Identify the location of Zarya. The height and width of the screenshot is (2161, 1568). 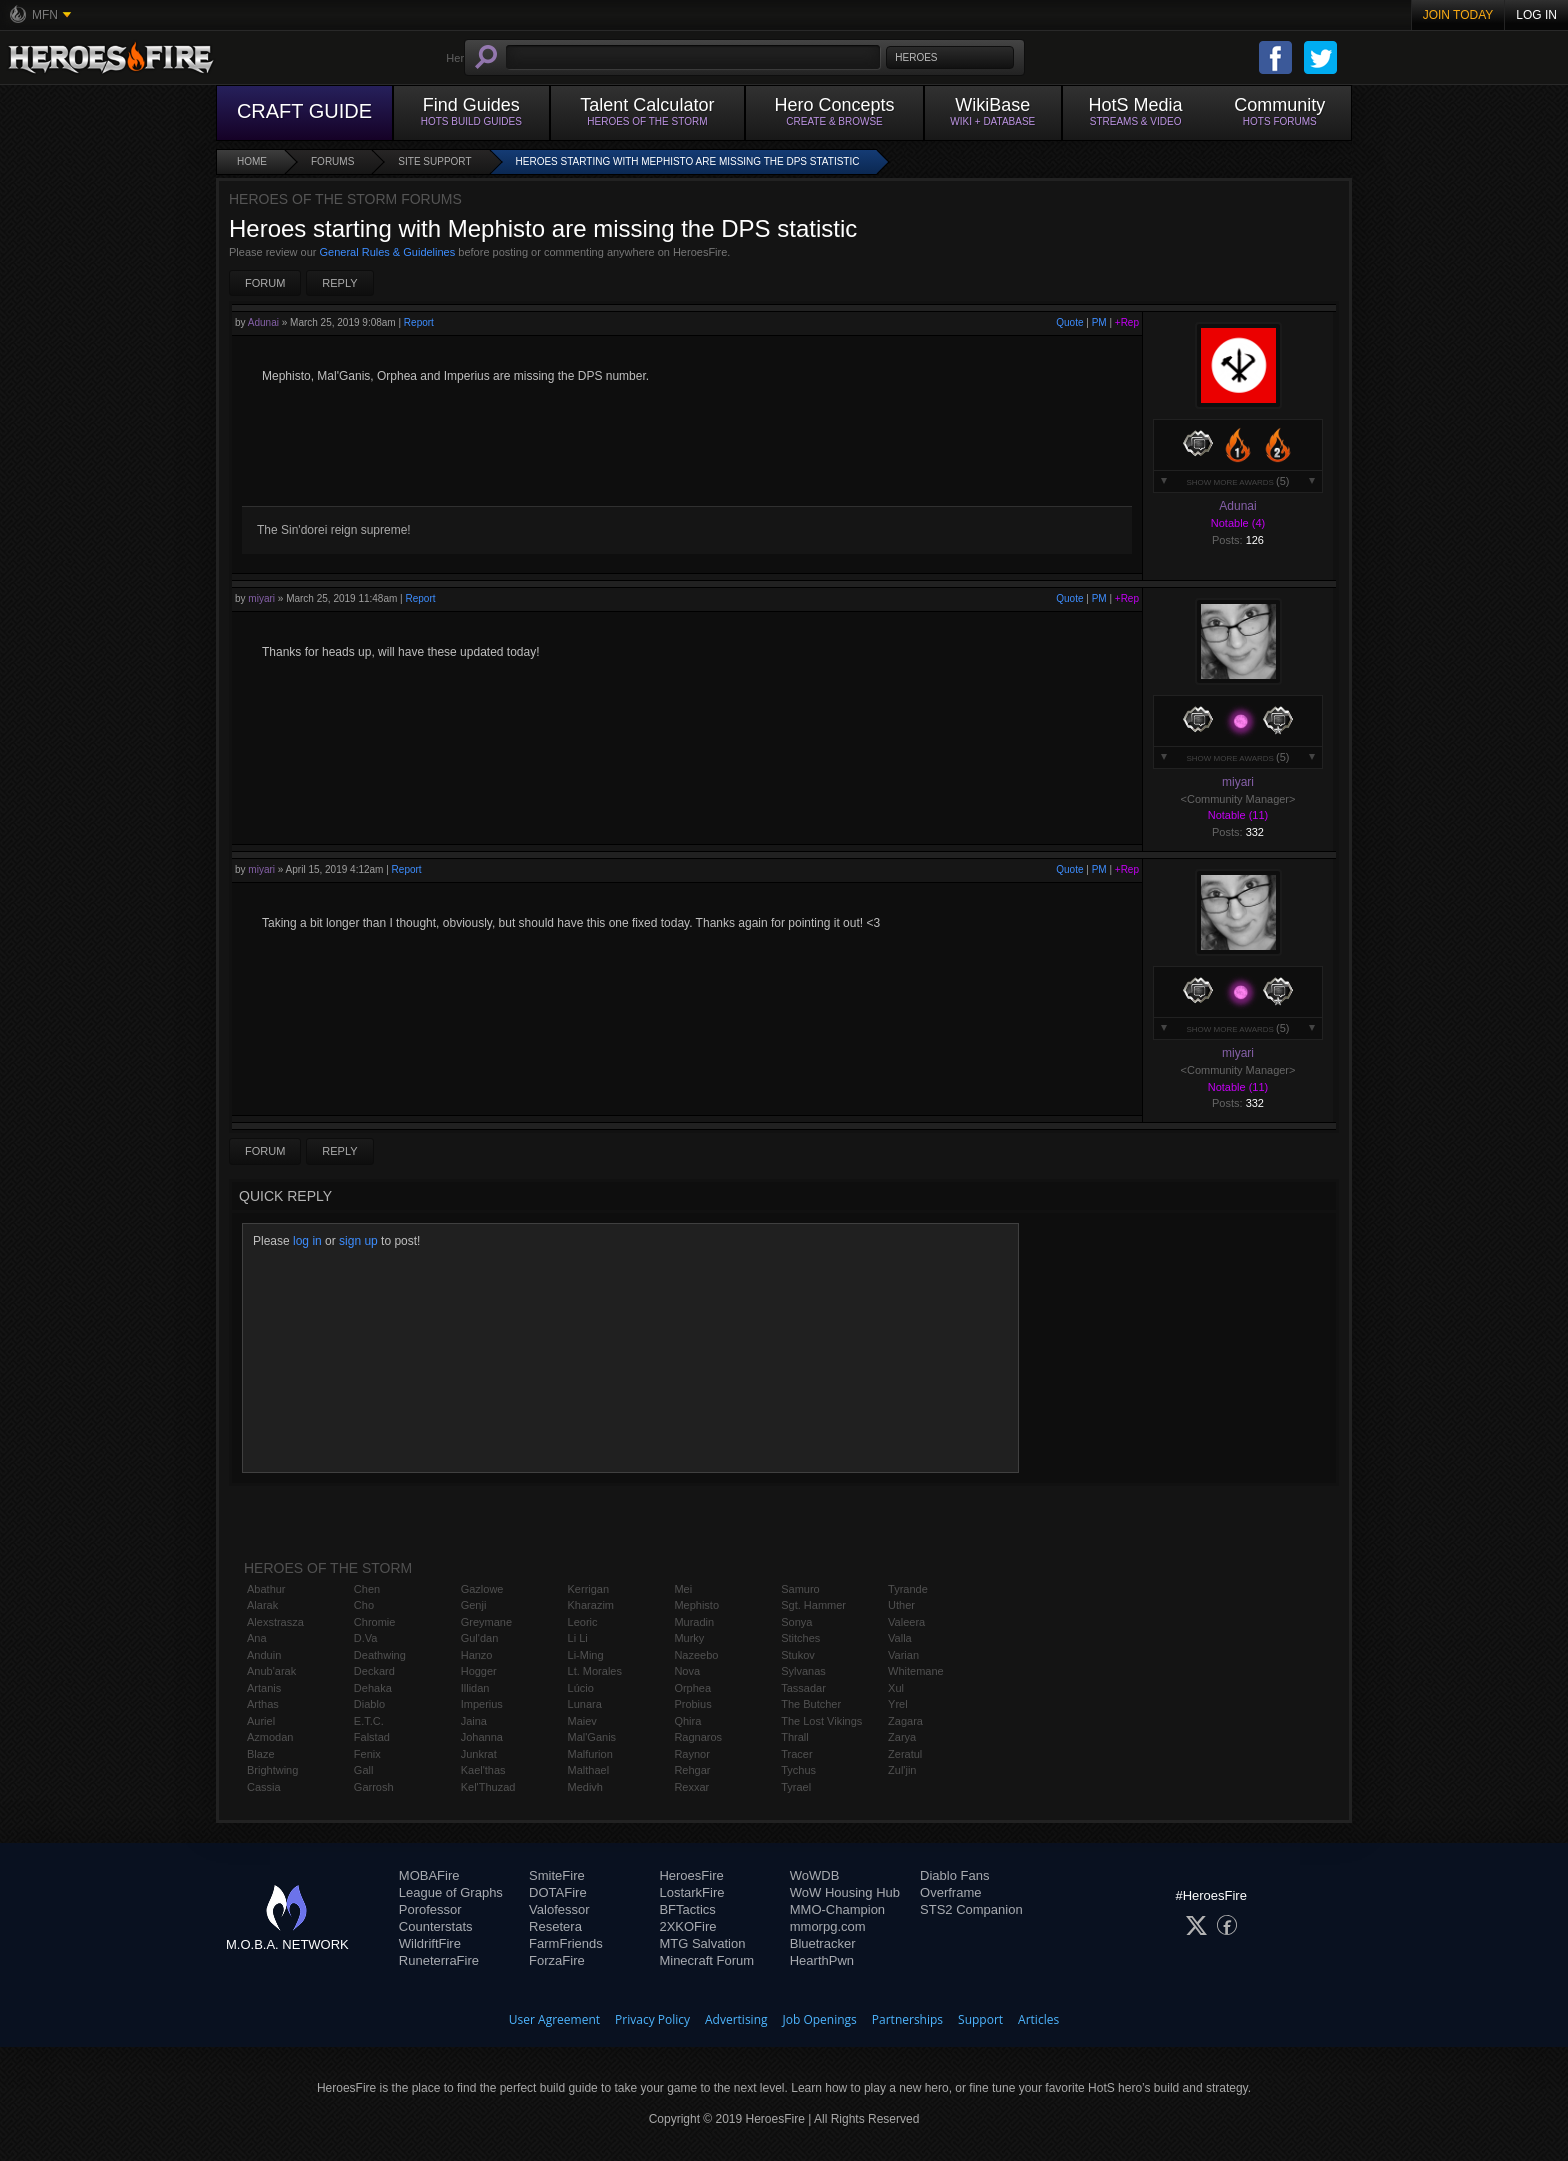
(902, 1737).